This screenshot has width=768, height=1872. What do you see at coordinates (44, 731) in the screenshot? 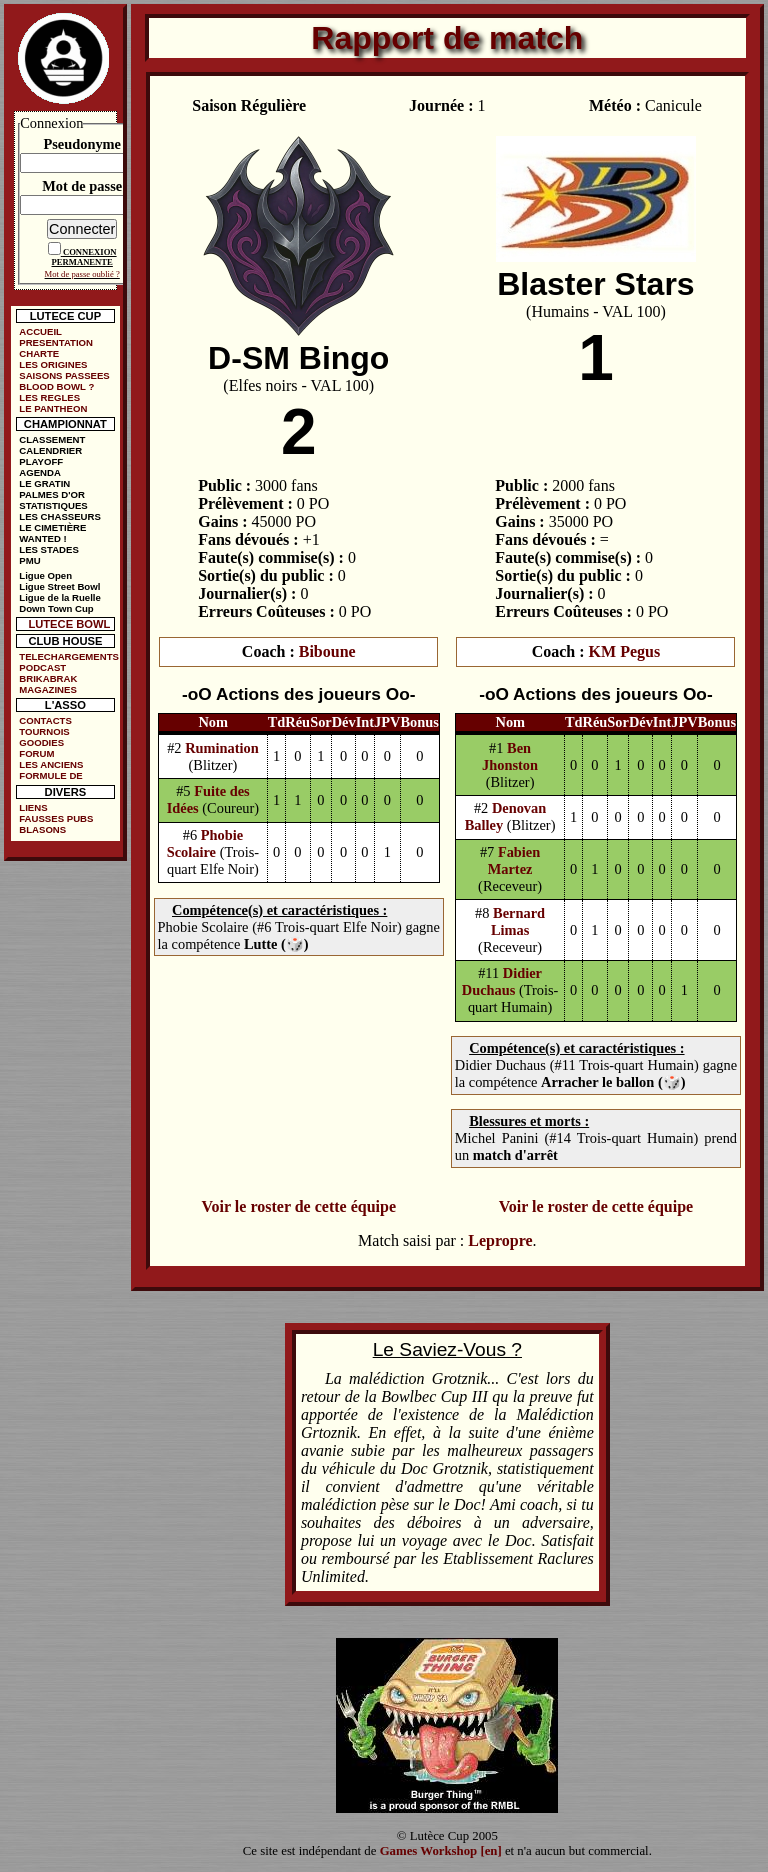
I see `TOURNOIS` at bounding box center [44, 731].